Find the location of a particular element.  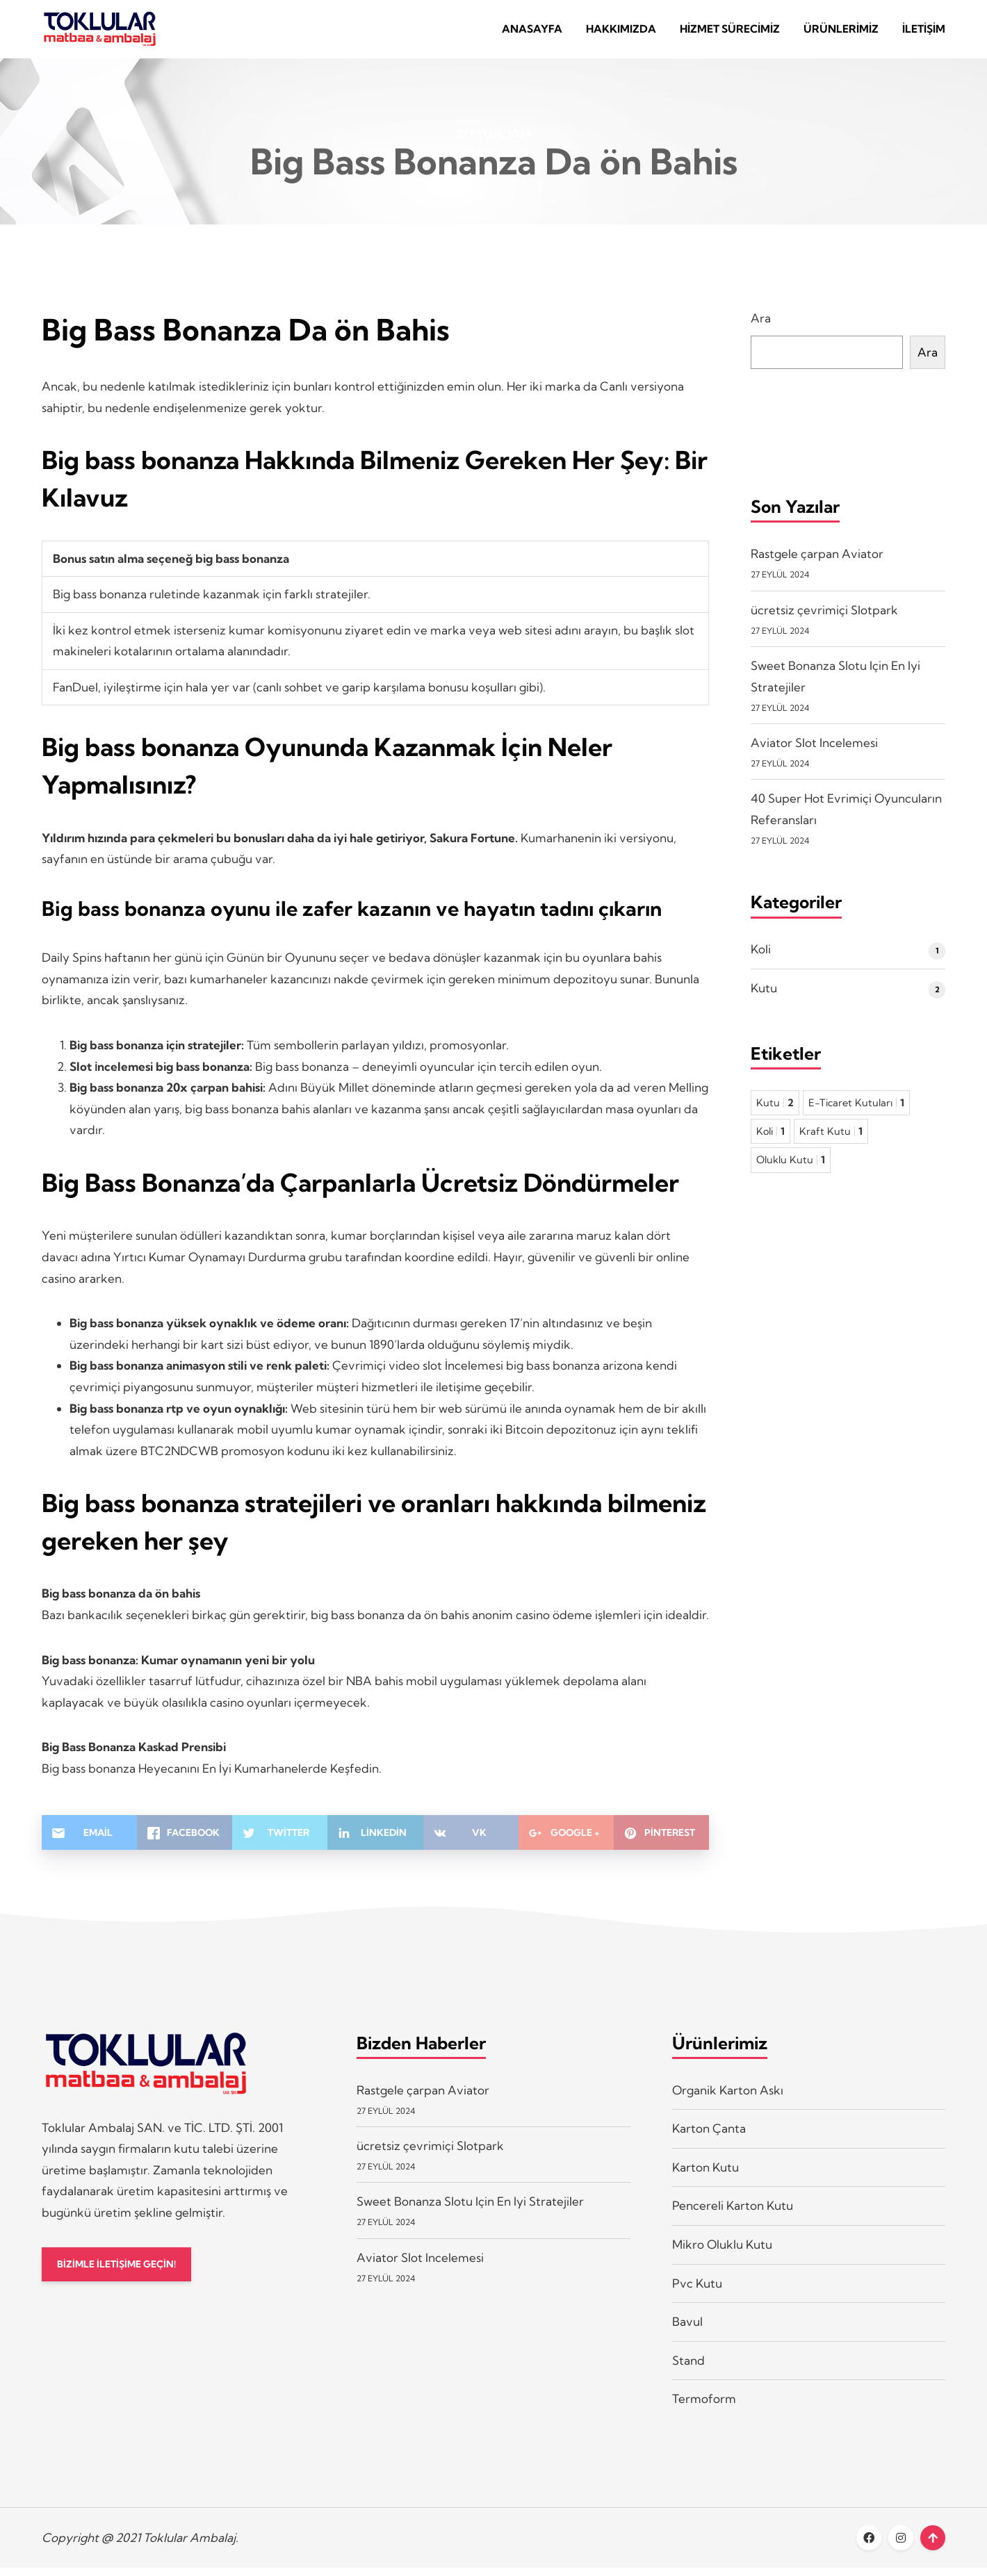

Karton Çanta is located at coordinates (709, 2136).